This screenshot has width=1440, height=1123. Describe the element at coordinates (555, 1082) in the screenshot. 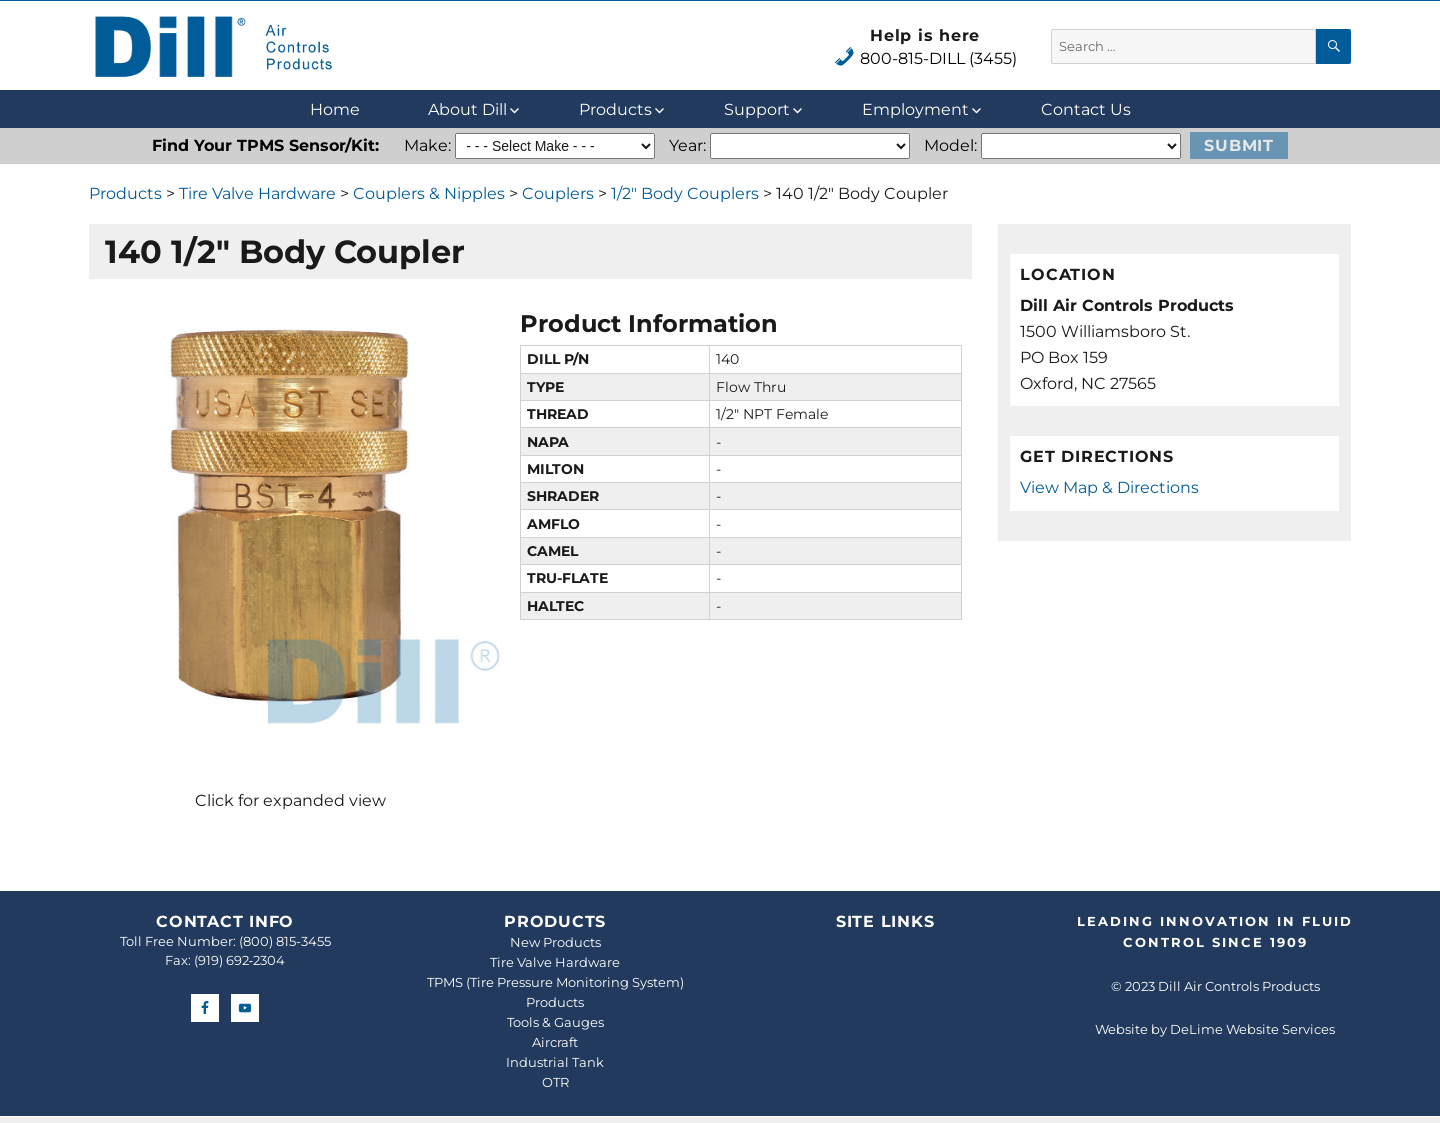

I see `OTR` at that location.